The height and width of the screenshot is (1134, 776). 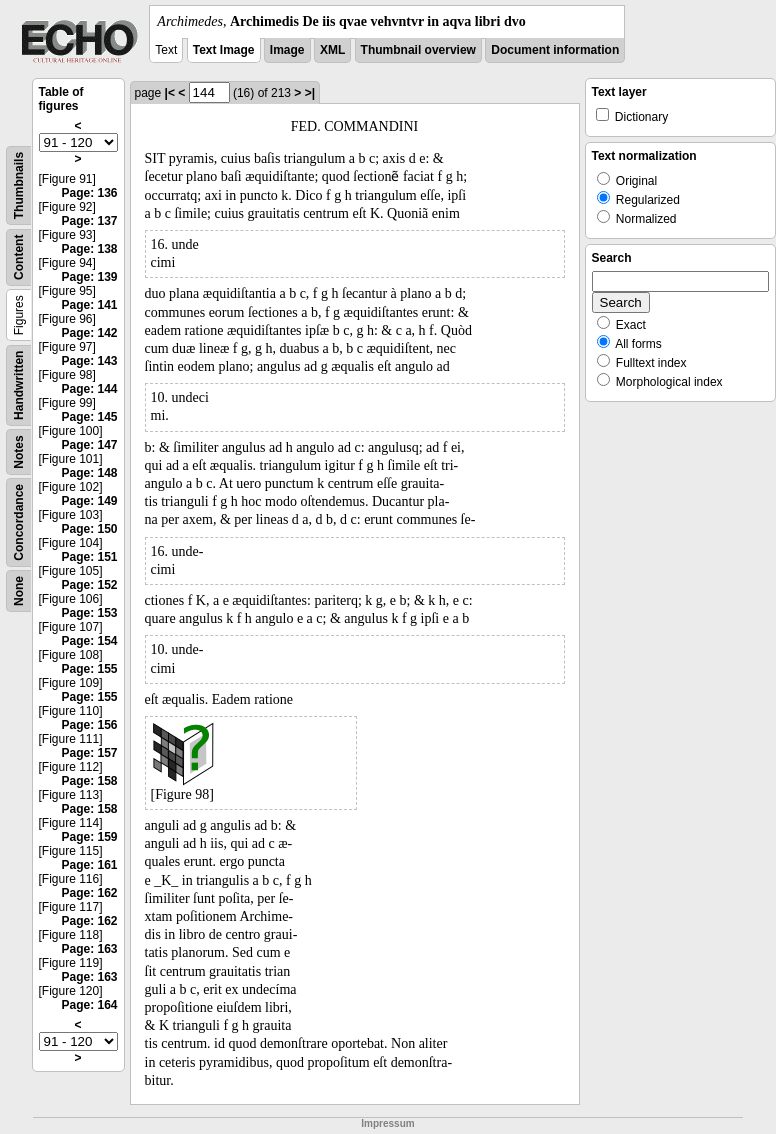 I want to click on Page: 137, so click(x=89, y=221).